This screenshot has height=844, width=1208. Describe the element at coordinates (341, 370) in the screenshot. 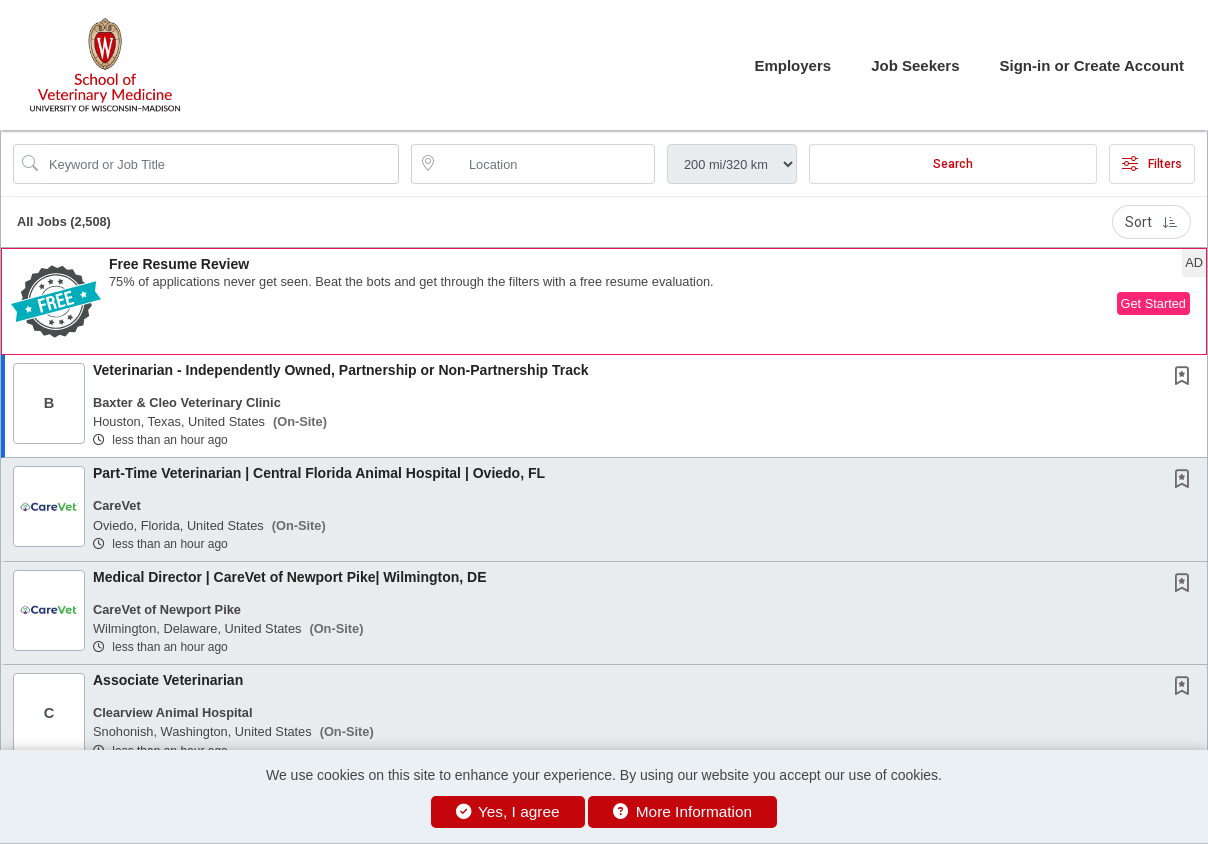

I see `Veterinarian - Independently Owned, Partnership or Non-Partnership Track` at that location.